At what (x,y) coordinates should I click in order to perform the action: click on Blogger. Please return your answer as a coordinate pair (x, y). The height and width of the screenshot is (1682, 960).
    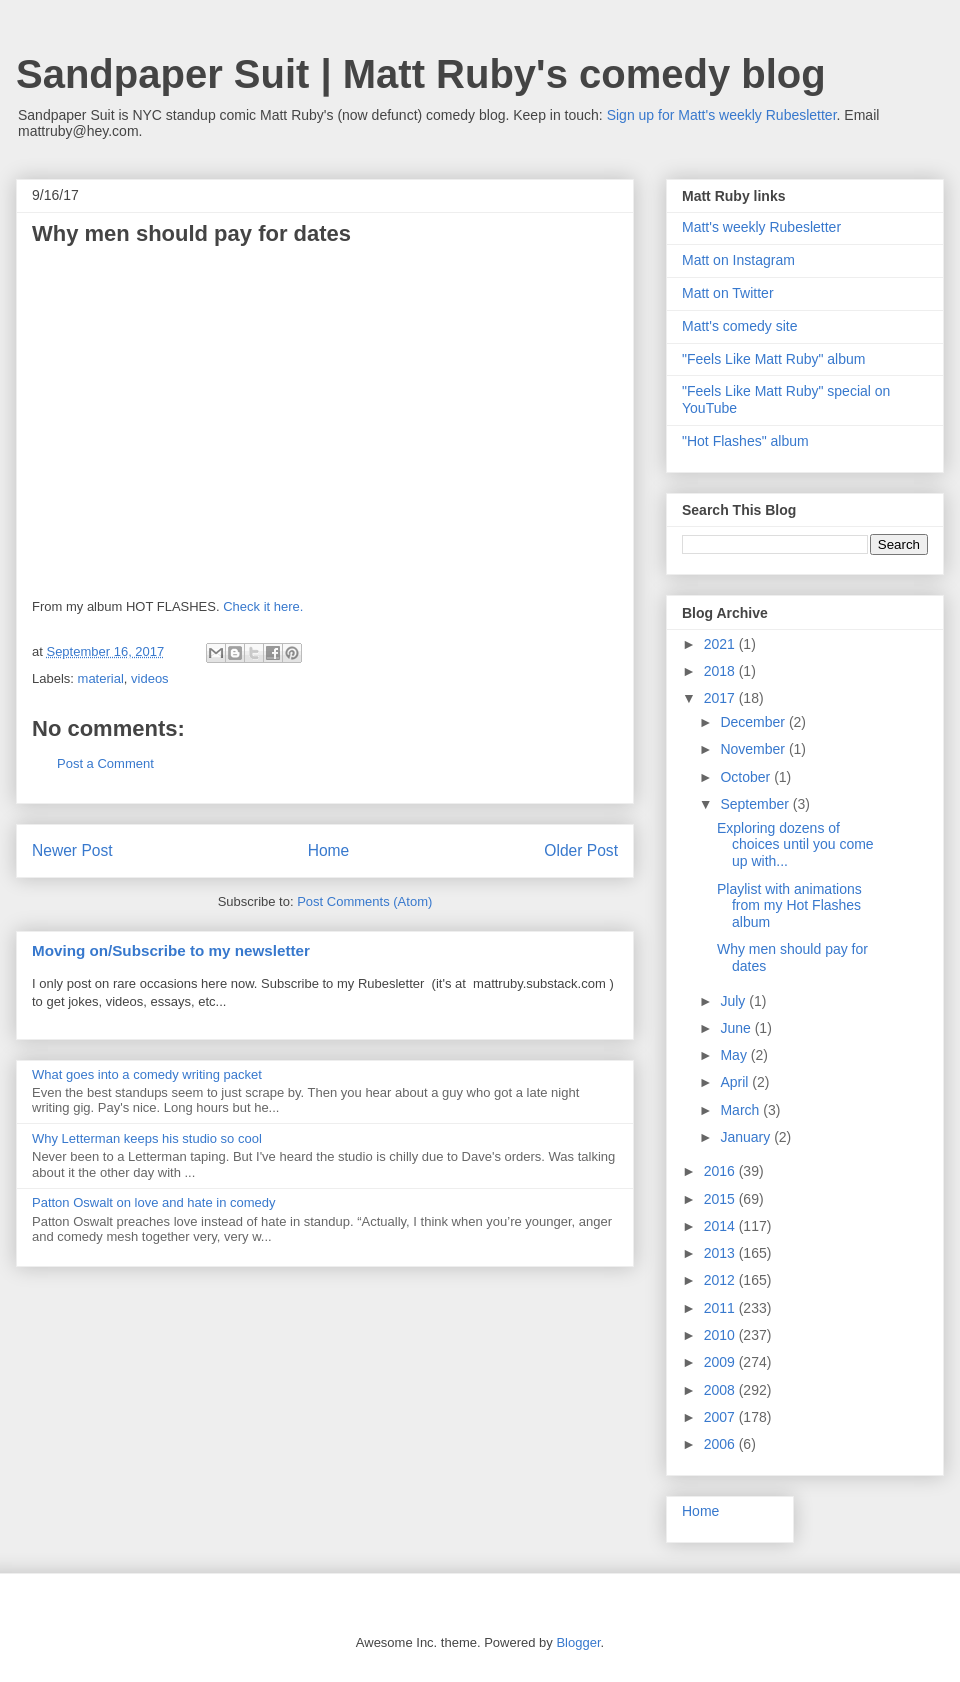
    Looking at the image, I should click on (578, 1642).